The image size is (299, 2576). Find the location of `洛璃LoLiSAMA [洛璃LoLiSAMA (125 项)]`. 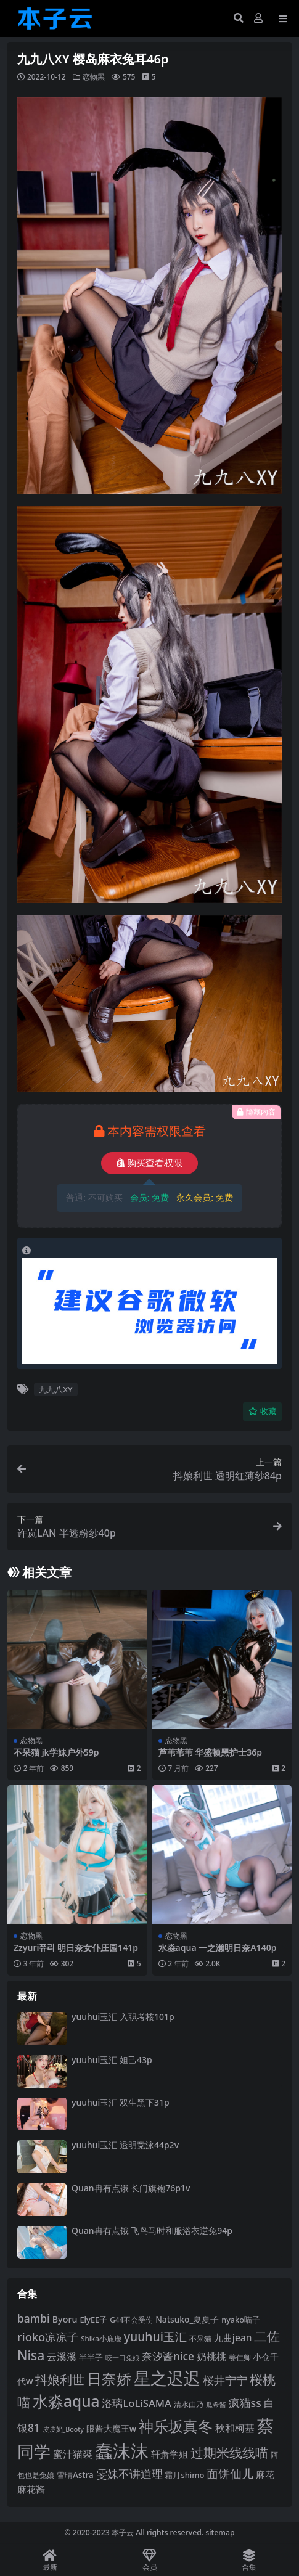

洛璃LoLiSAMA [洛璃LoLiSAMA (125 项)] is located at coordinates (136, 2403).